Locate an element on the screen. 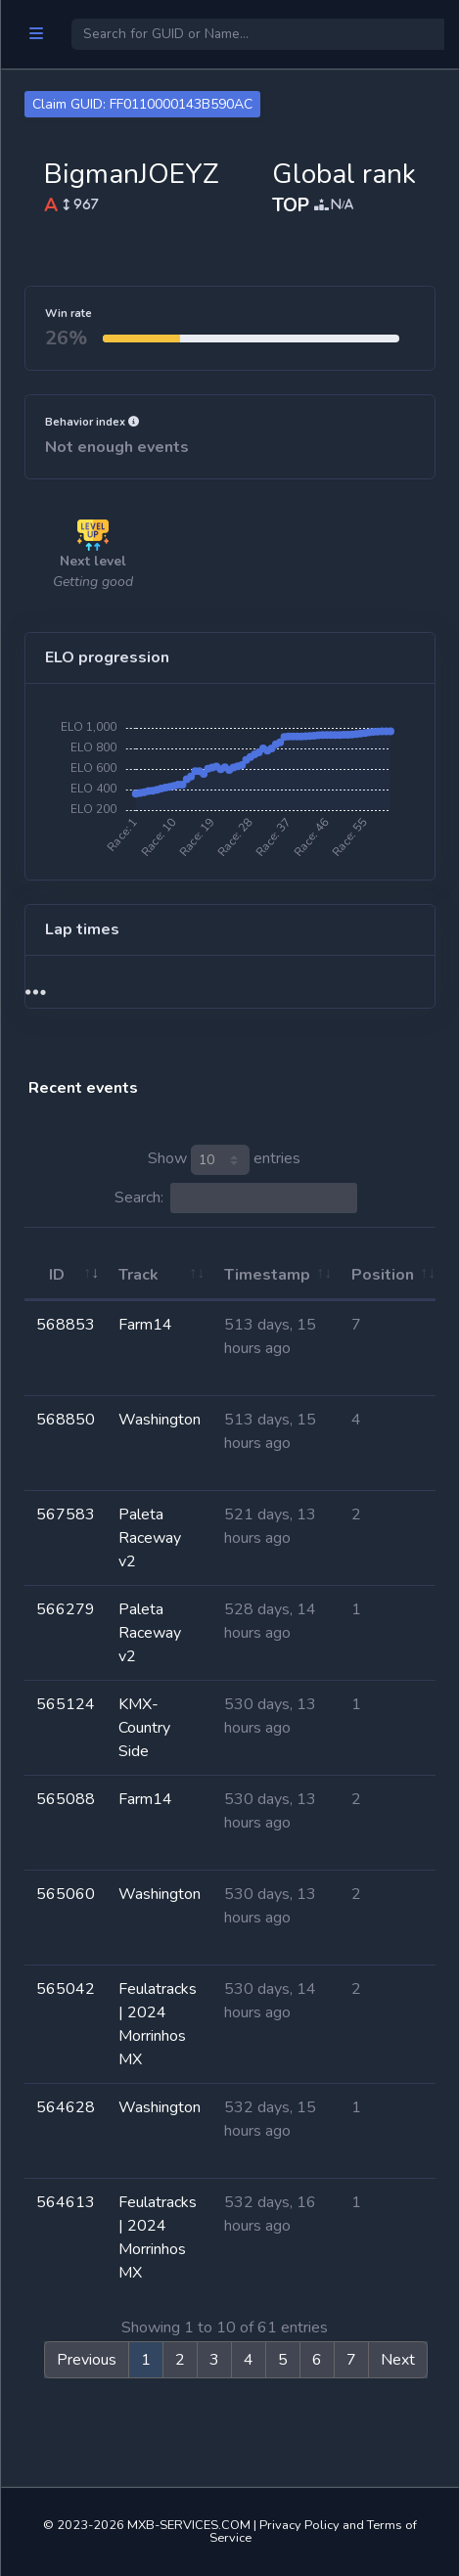  Search: is located at coordinates (236, 1198).